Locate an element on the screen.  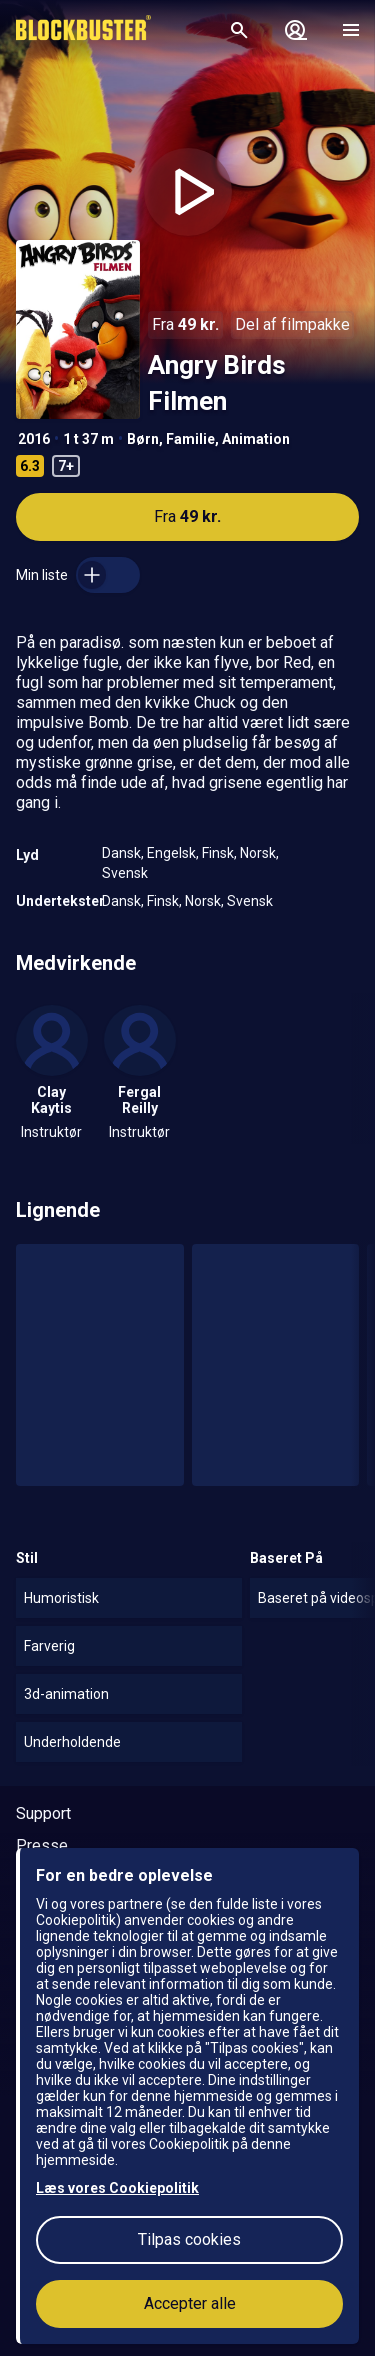
Engelsk is located at coordinates (171, 853).